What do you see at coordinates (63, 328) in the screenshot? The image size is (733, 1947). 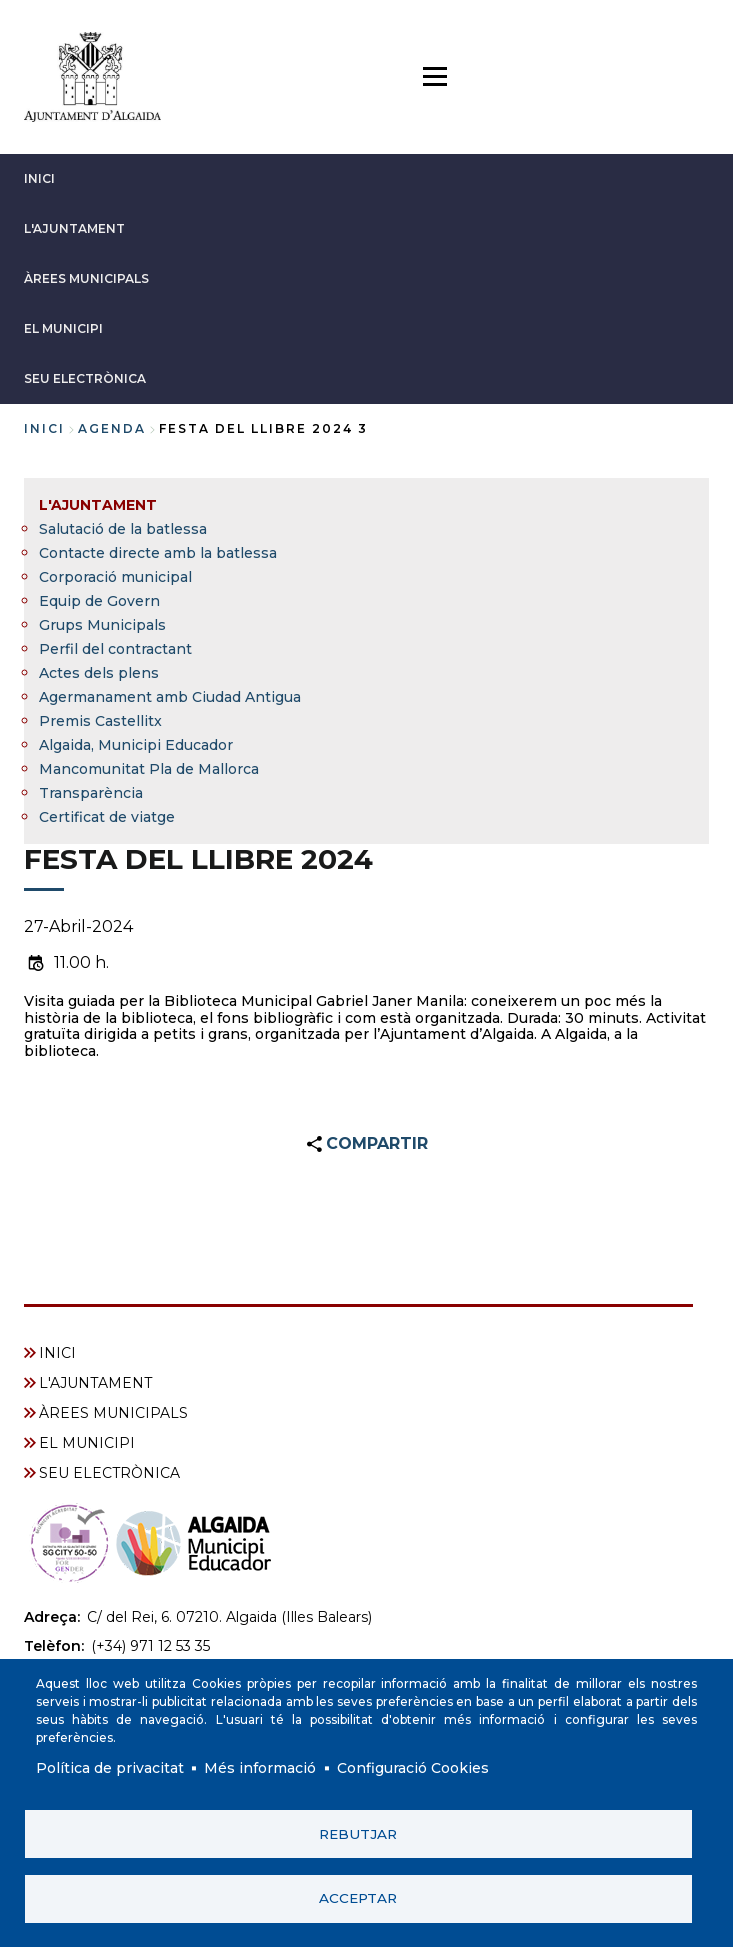 I see `EL MUNICIPI` at bounding box center [63, 328].